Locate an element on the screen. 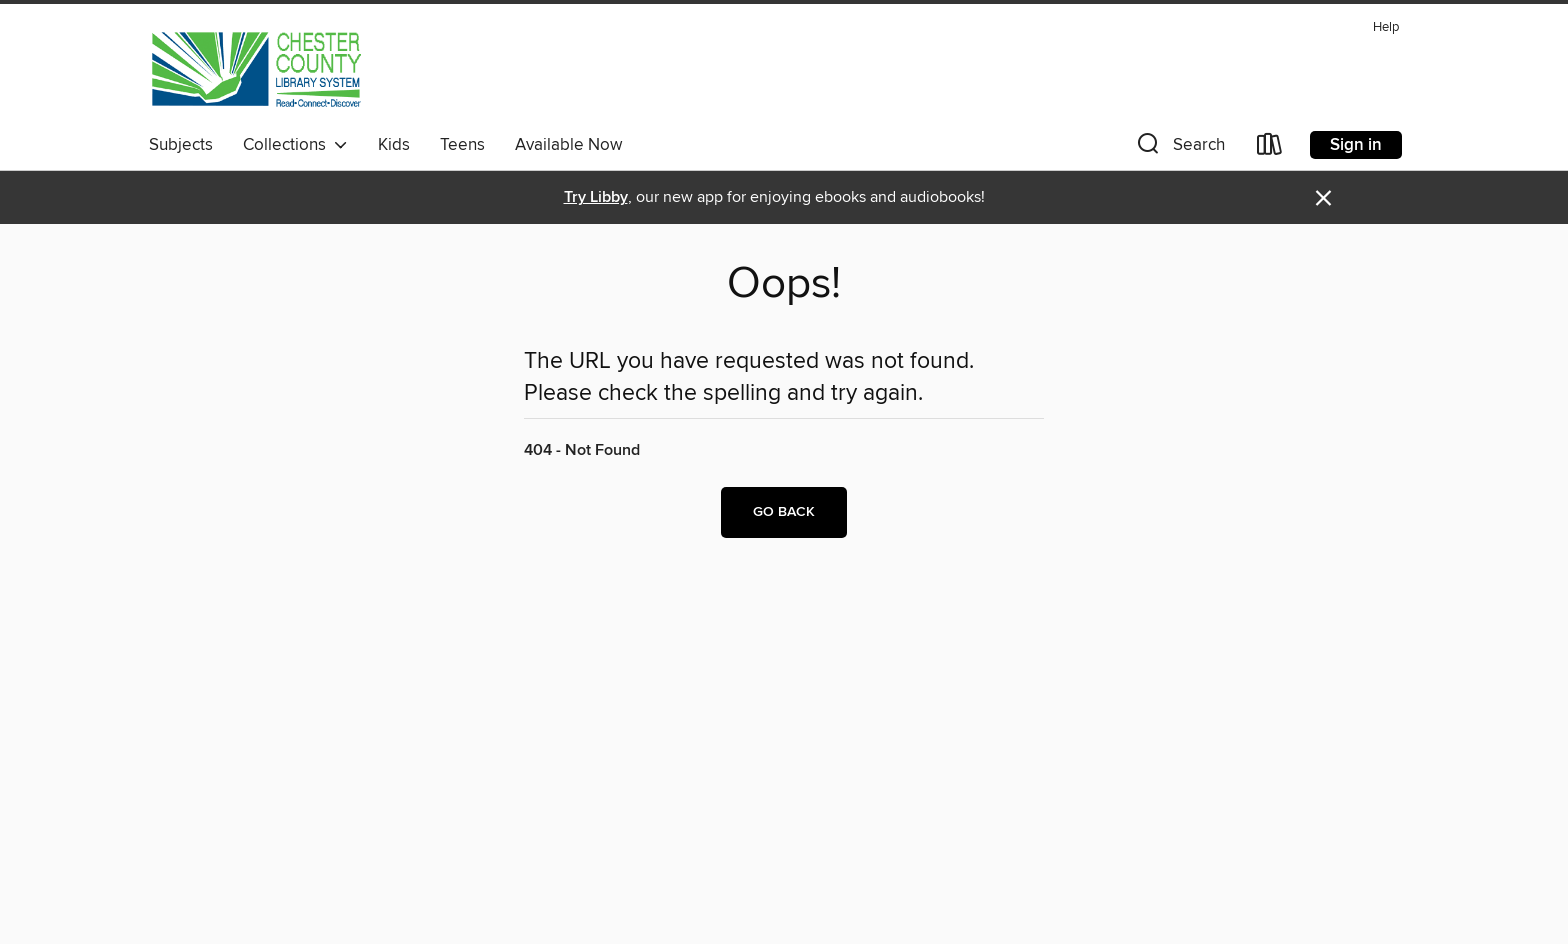 The height and width of the screenshot is (944, 1568). Available Now is located at coordinates (568, 145).